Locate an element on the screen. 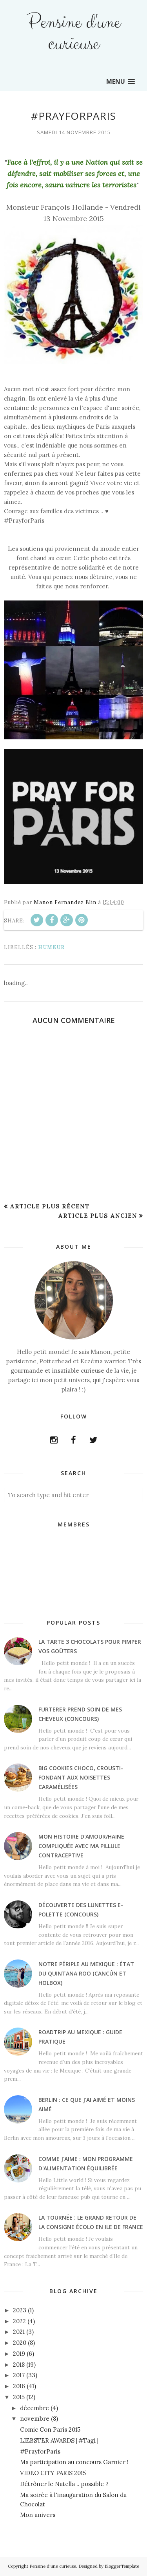 The width and height of the screenshot is (147, 2576). Ma participation au concours Garnier ! is located at coordinates (74, 2462).